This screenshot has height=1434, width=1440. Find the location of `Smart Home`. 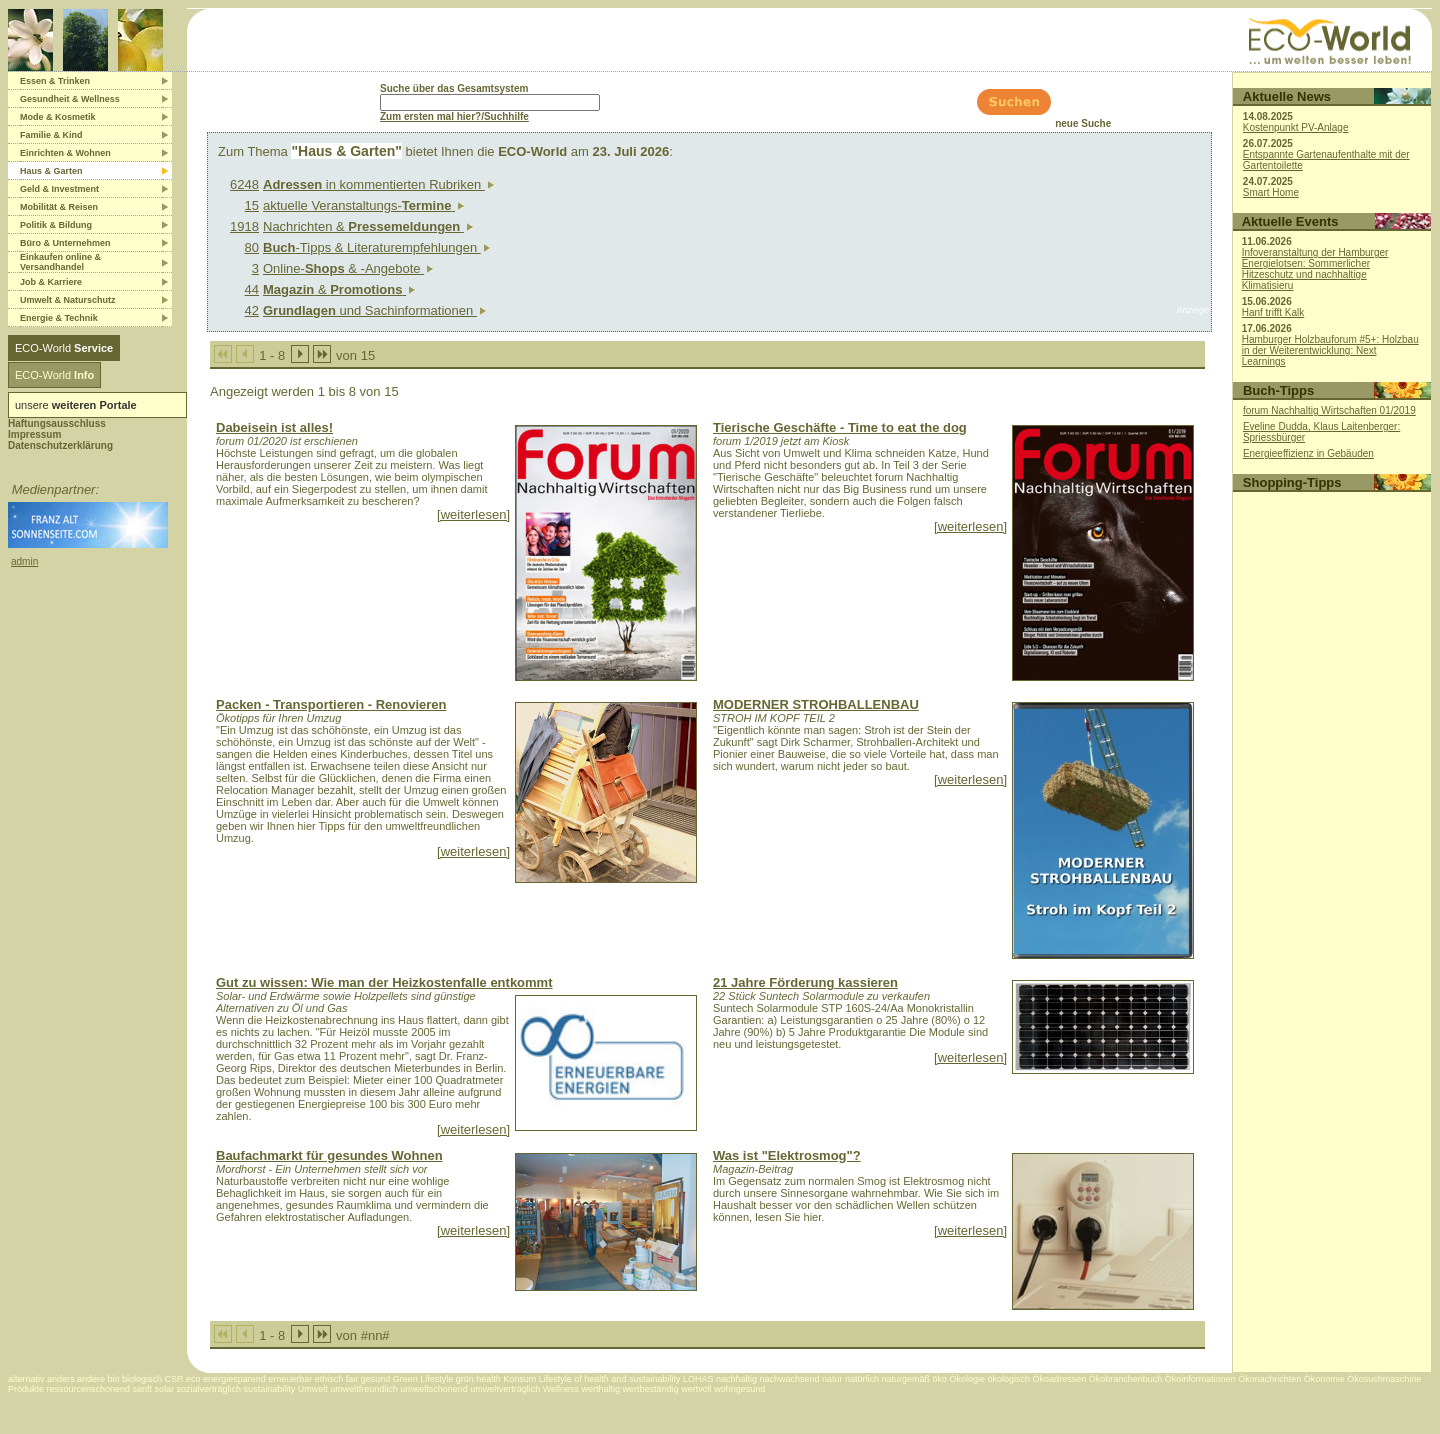

Smart Home is located at coordinates (1271, 192).